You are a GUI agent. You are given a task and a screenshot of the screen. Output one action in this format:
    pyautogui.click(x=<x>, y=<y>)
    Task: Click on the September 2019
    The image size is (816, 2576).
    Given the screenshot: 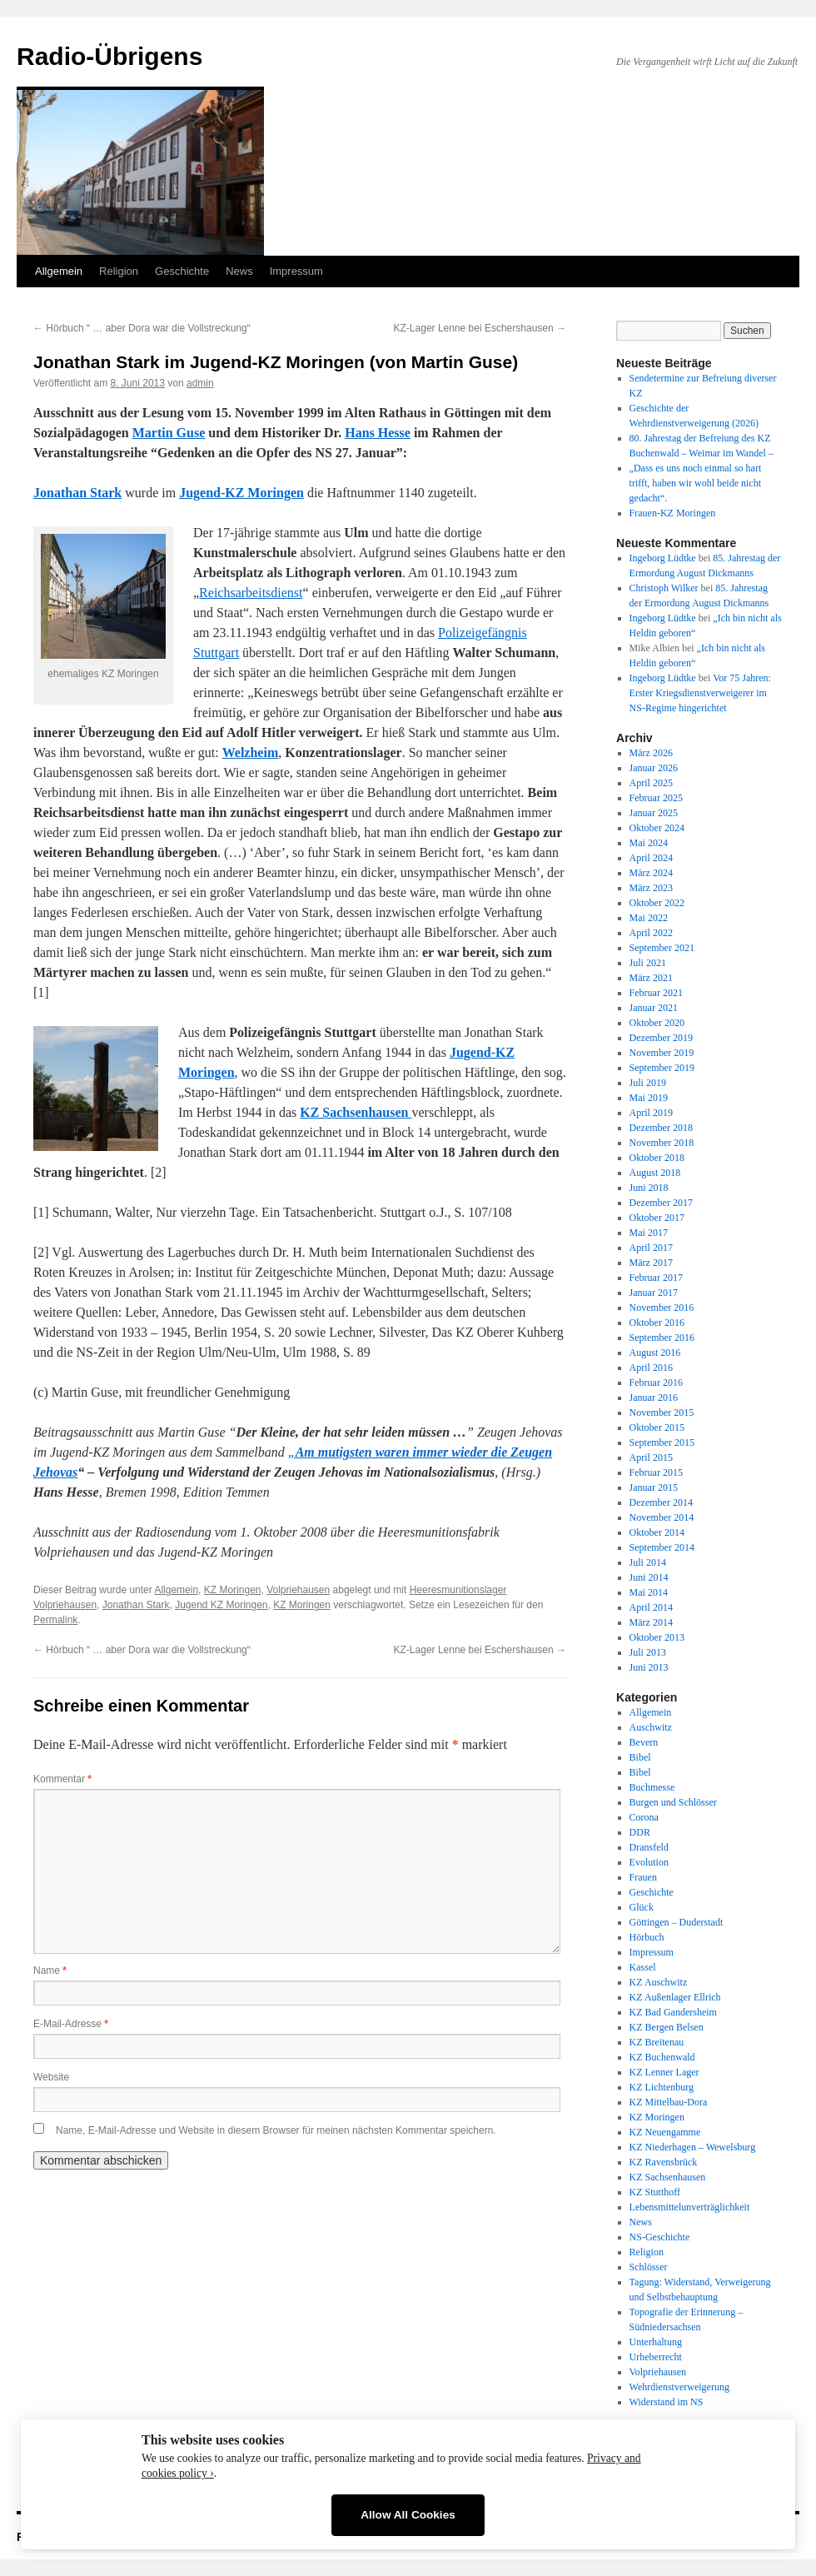 What is the action you would take?
    pyautogui.click(x=661, y=1068)
    